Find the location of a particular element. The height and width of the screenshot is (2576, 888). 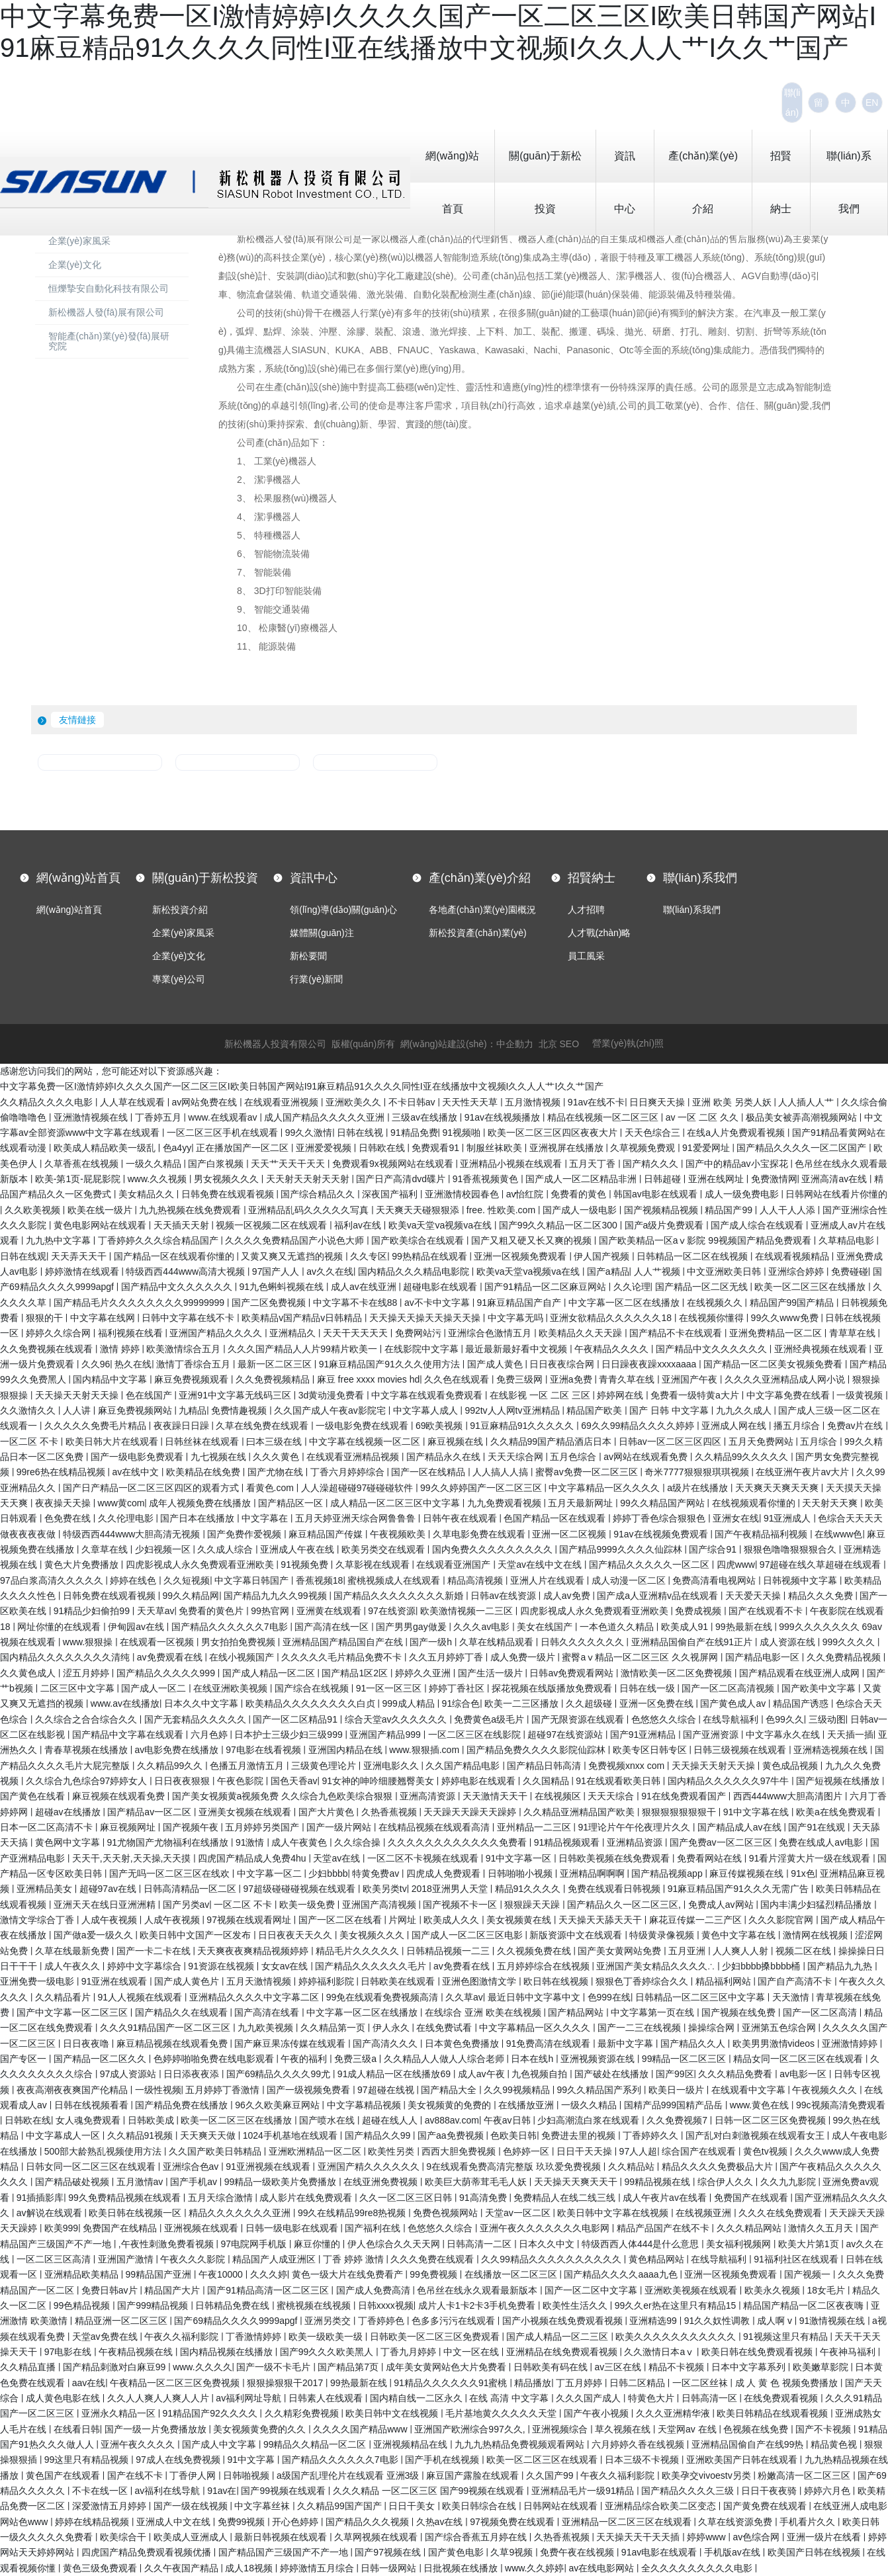

少妇bbbb搡bbbb桶 is located at coordinates (762, 1966).